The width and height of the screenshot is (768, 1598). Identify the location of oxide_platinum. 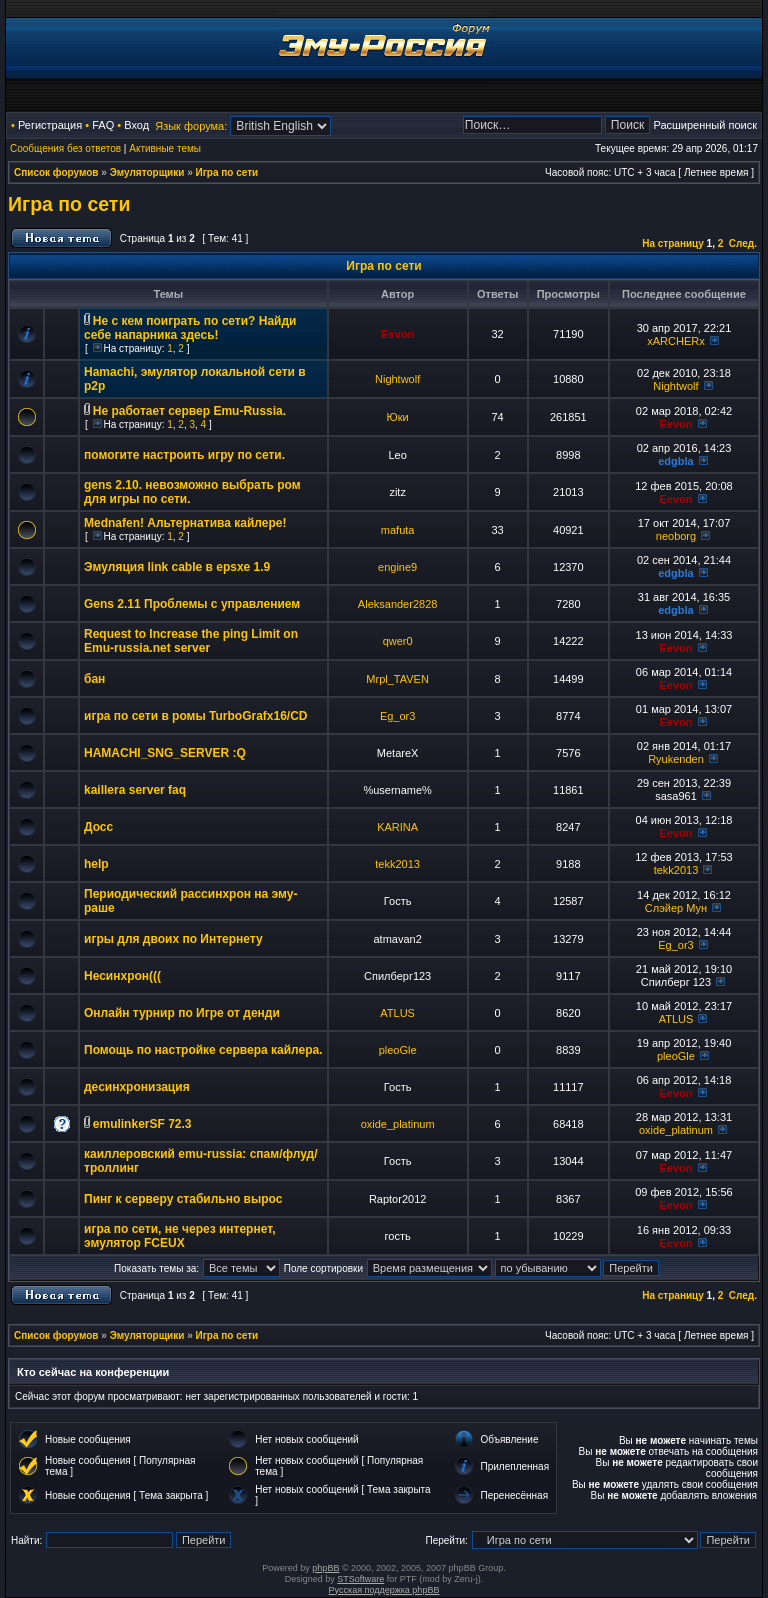
(398, 1124).